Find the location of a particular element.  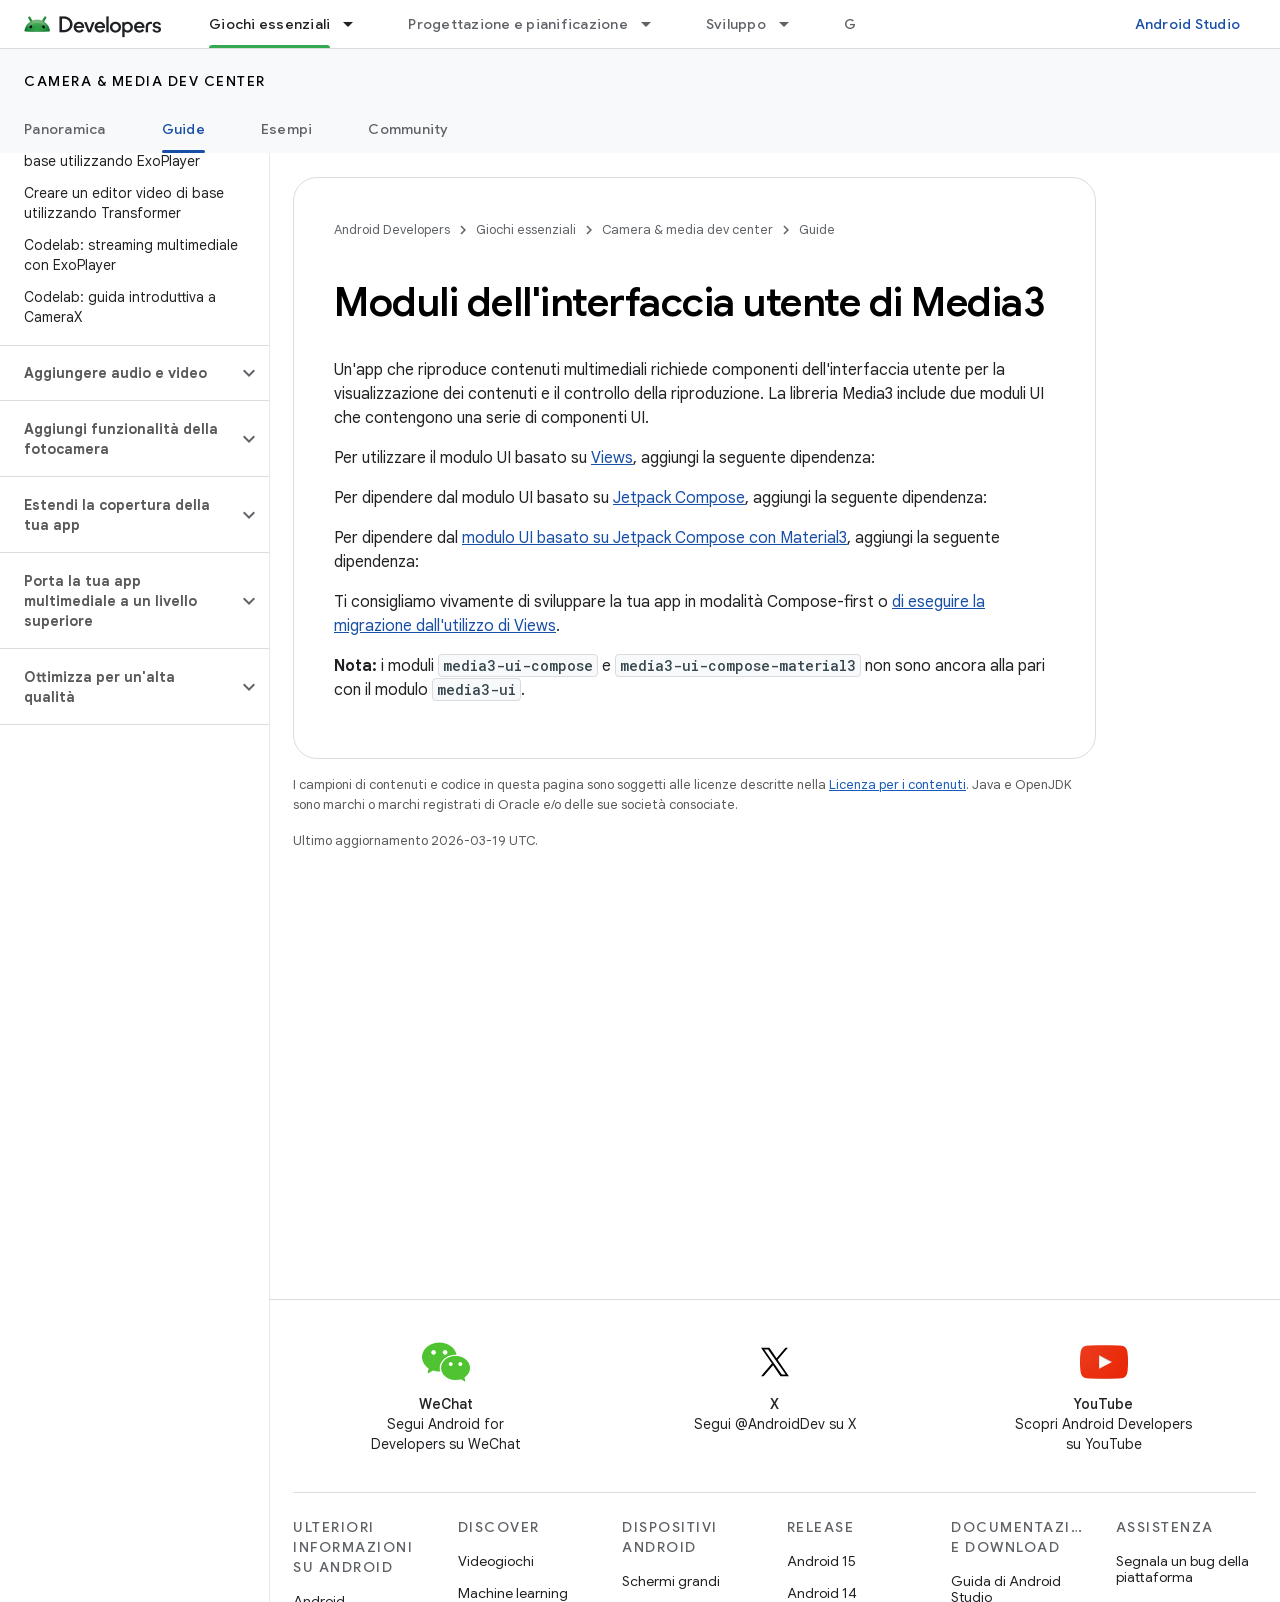

[Menu a discesa per Progettazione e pianificazione] is located at coordinates (655, 24).